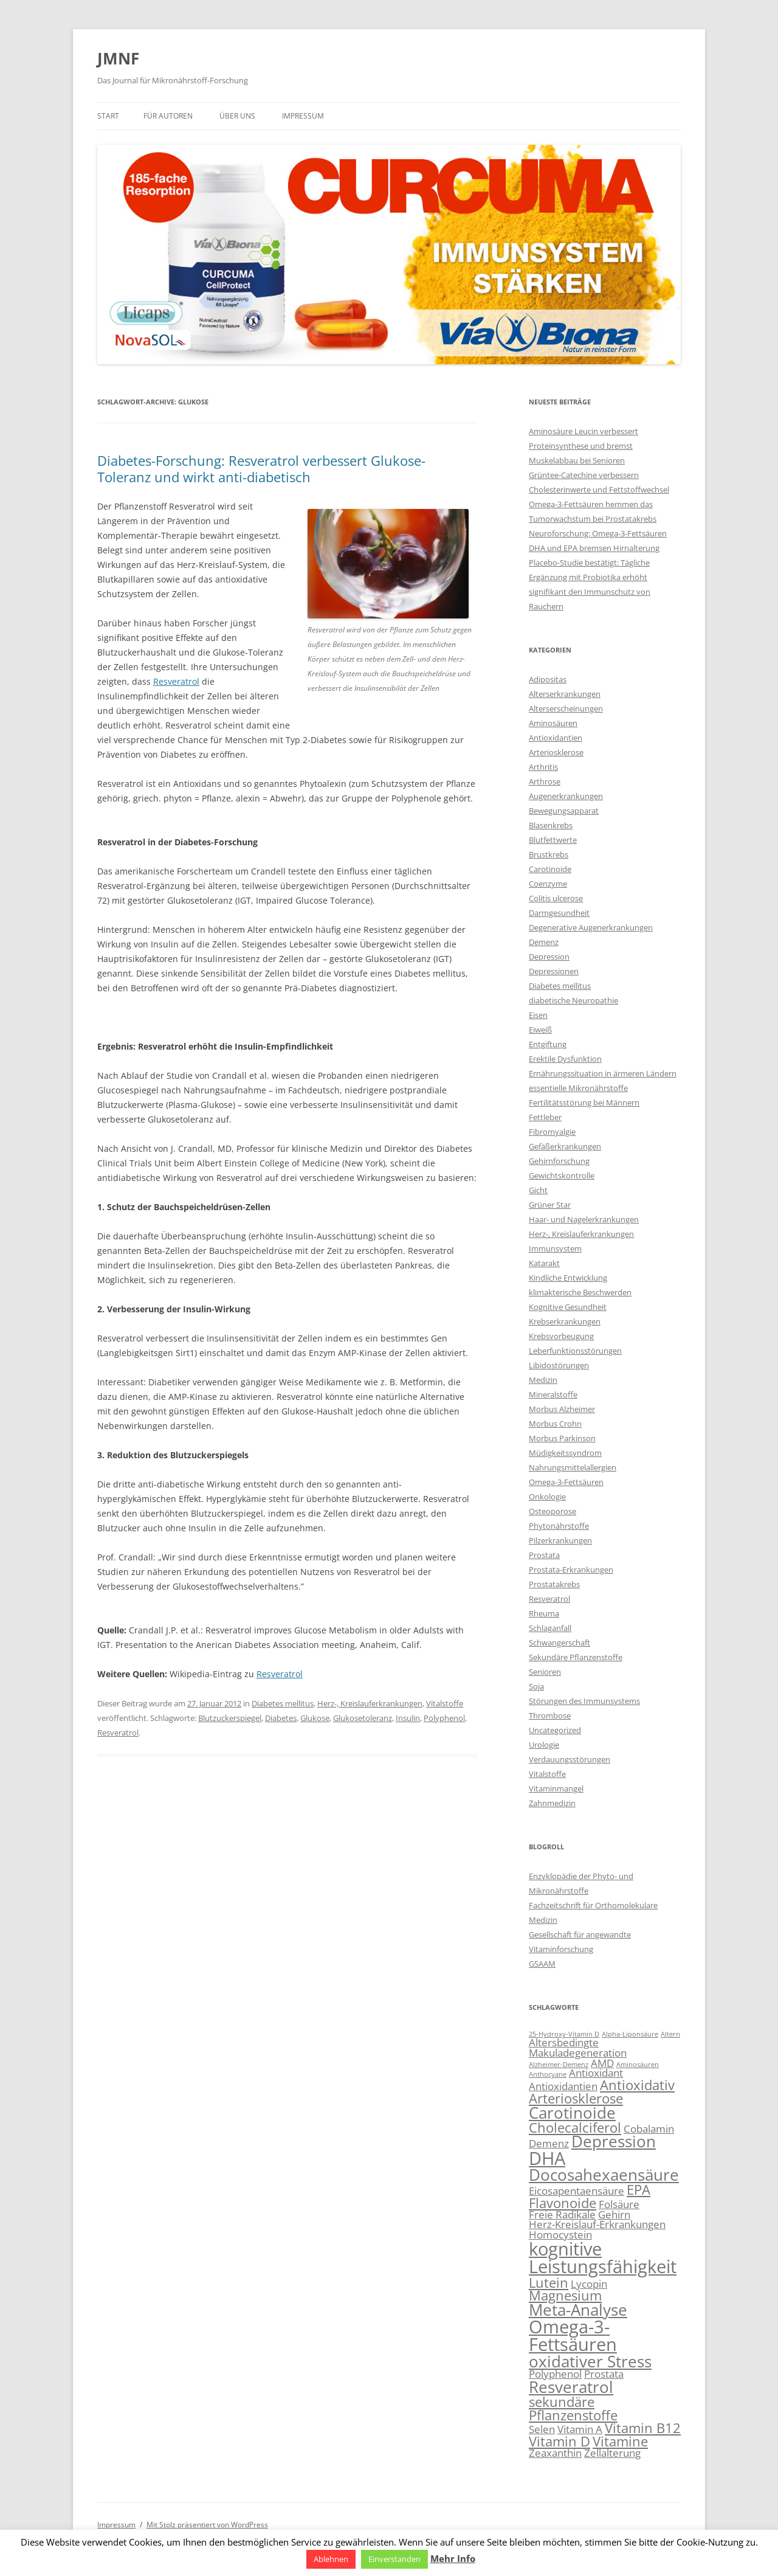 Image resolution: width=778 pixels, height=2576 pixels. Describe the element at coordinates (576, 2098) in the screenshot. I see `Arteriosklerose [Arteriosklerose (4 Einträge)]` at that location.